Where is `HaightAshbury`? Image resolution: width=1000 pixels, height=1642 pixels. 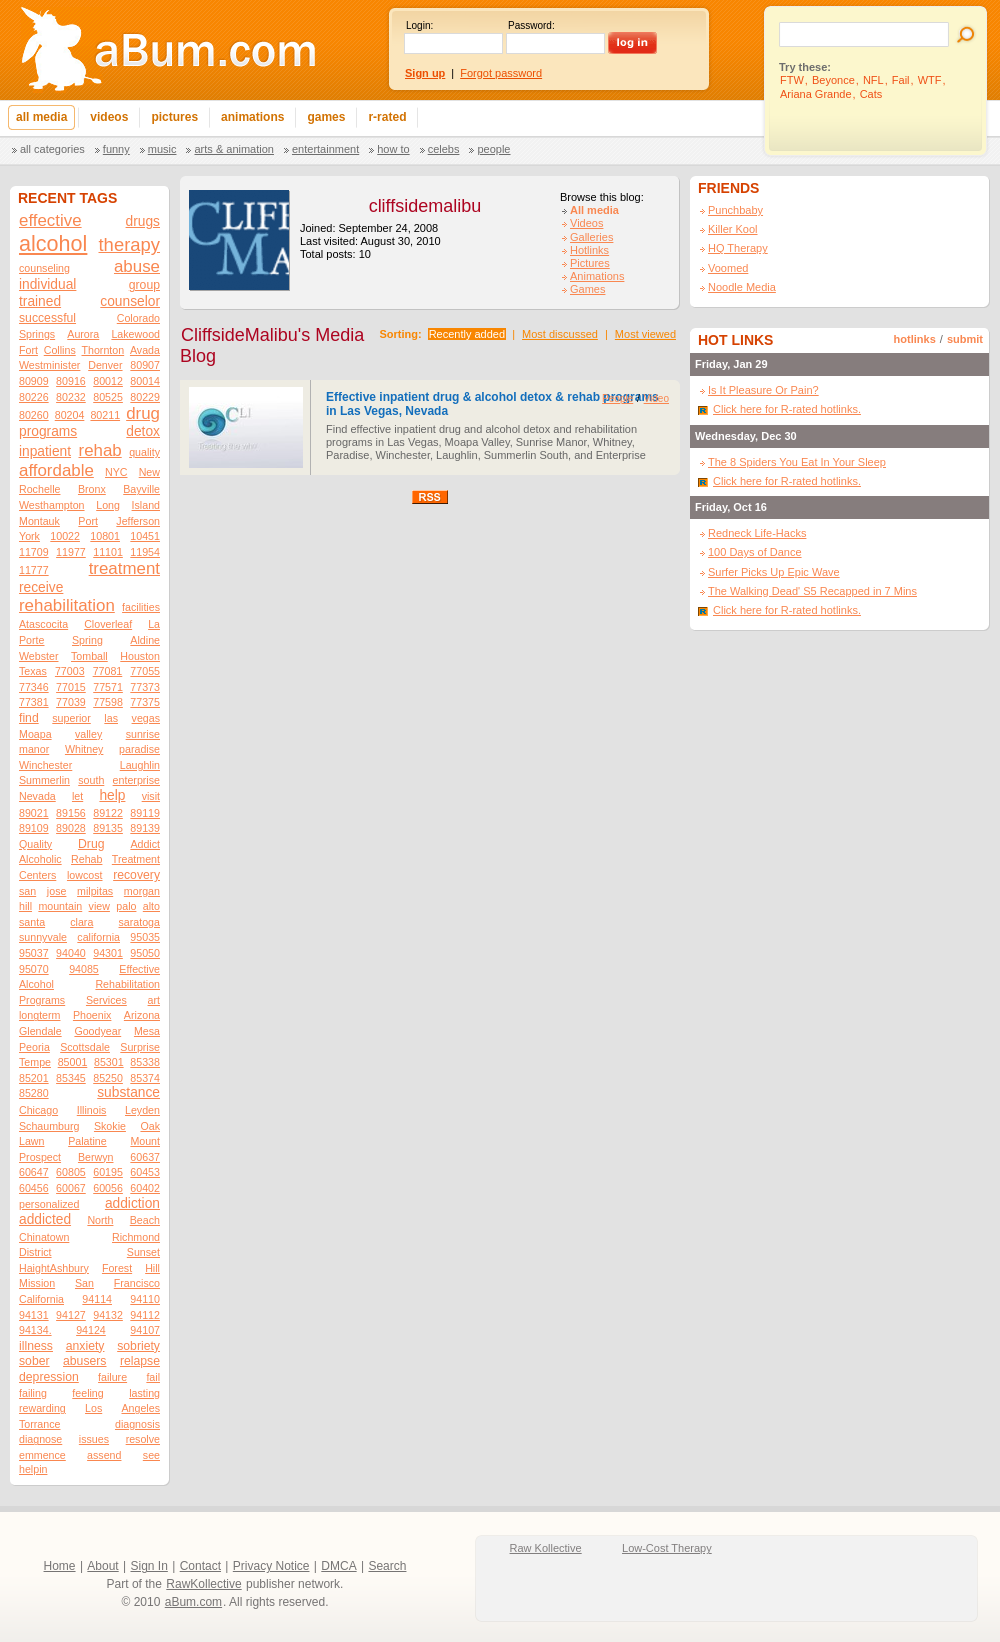 HaightAshbury is located at coordinates (54, 1268).